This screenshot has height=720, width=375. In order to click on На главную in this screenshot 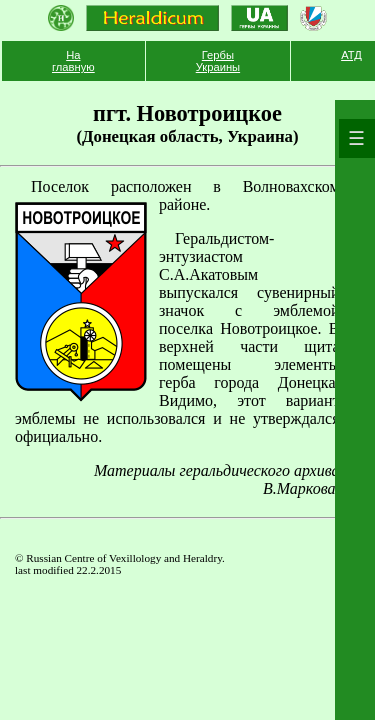, I will do `click(73, 61)`.